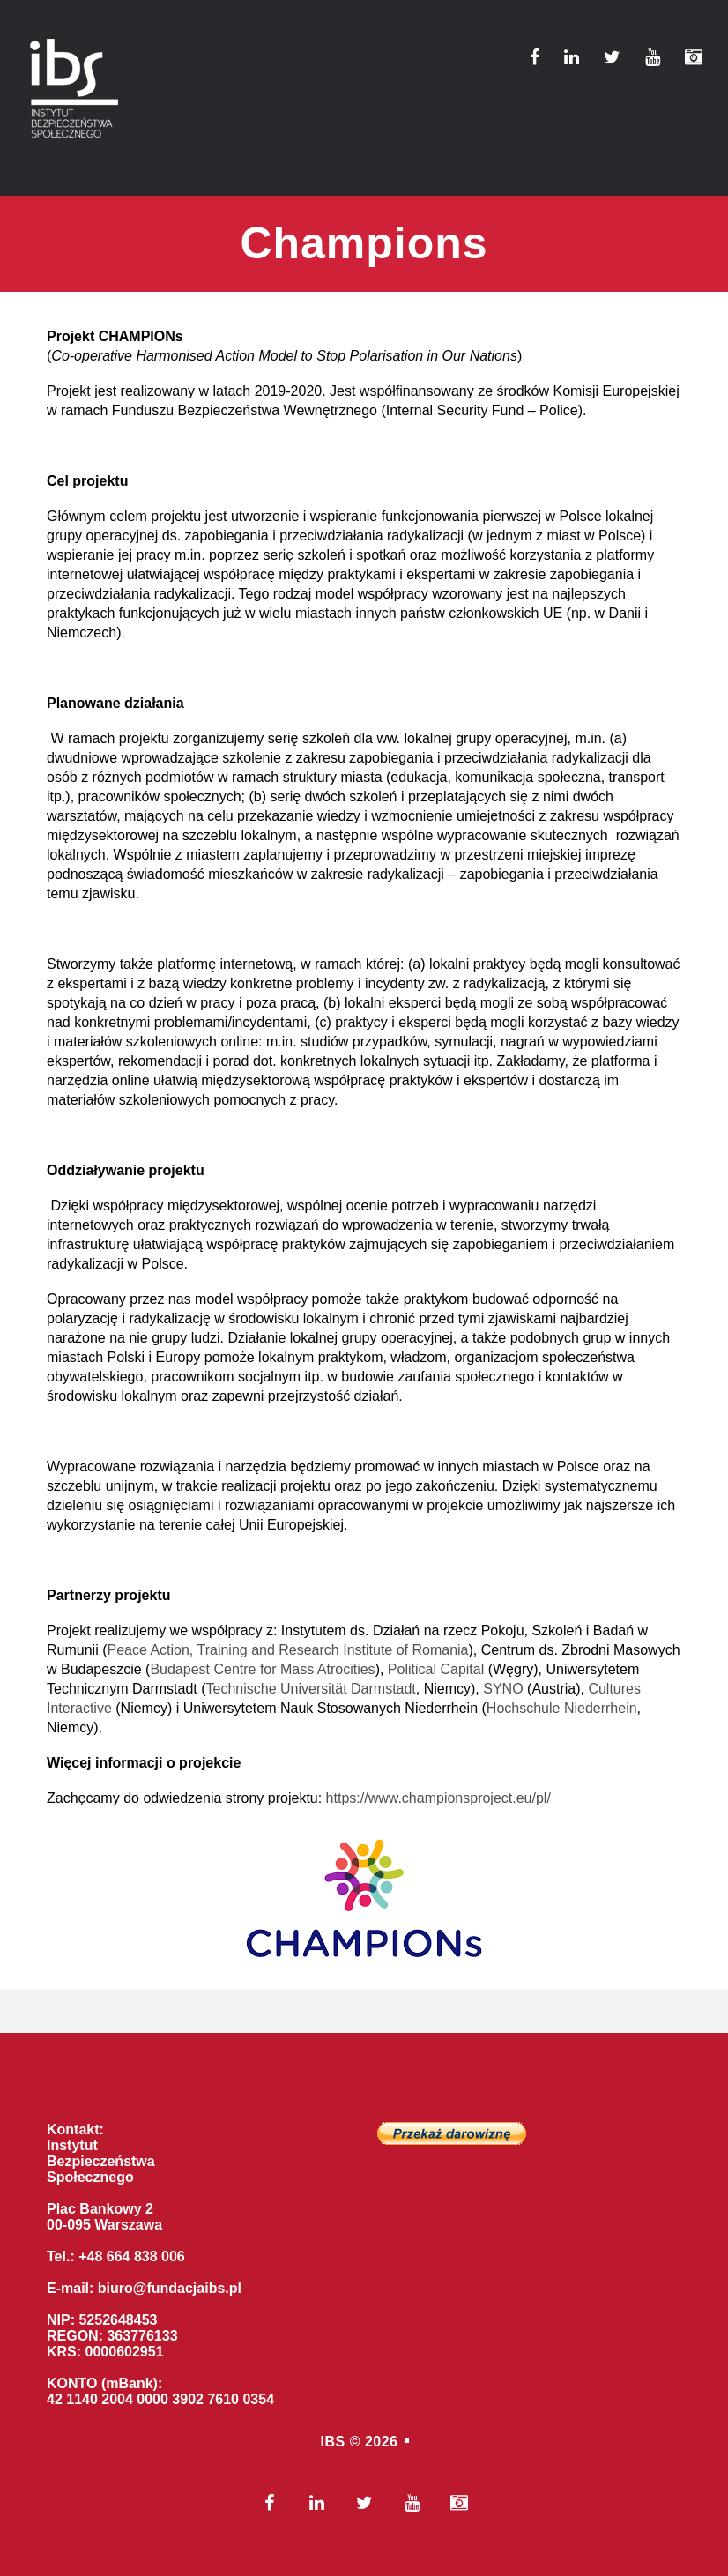  Describe the element at coordinates (311, 1688) in the screenshot. I see `Technische Universität Darmstadt` at that location.